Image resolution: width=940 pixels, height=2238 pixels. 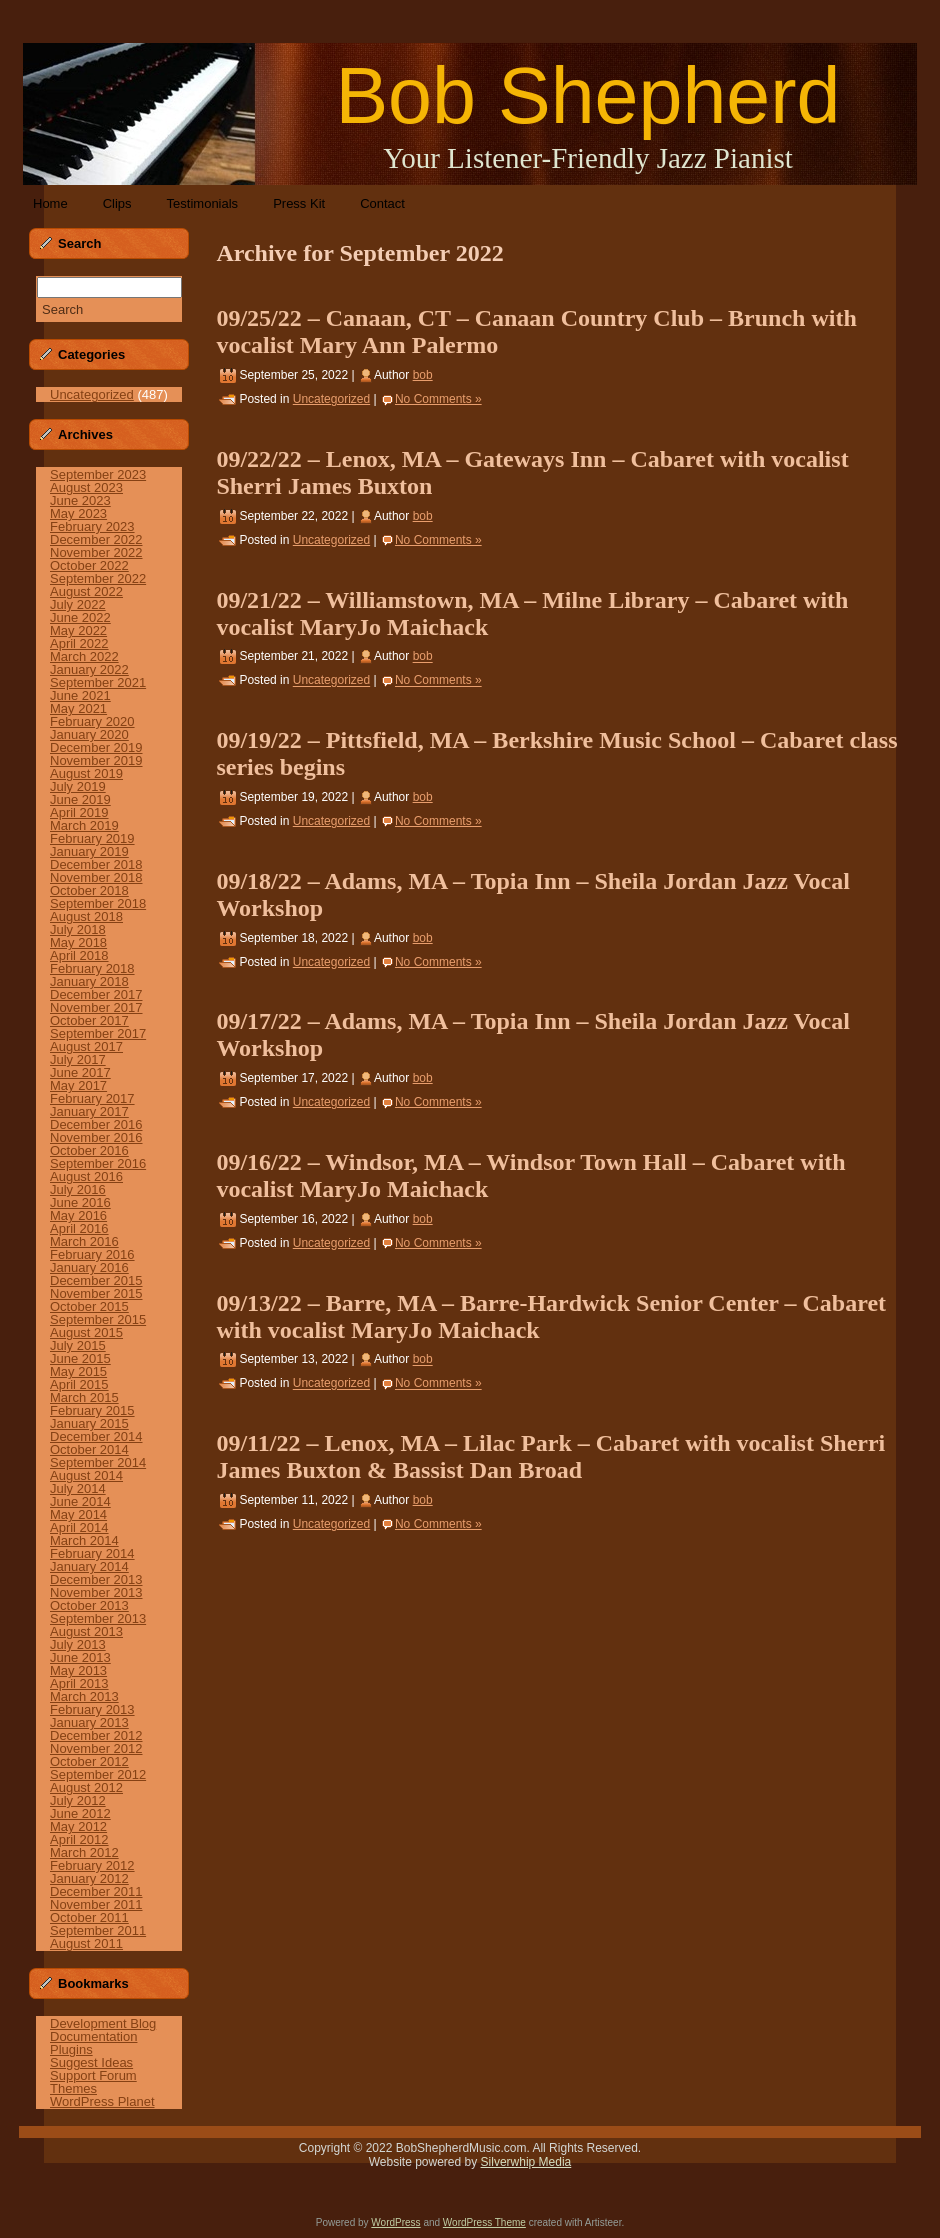 I want to click on August 2017, so click(x=86, y=1046).